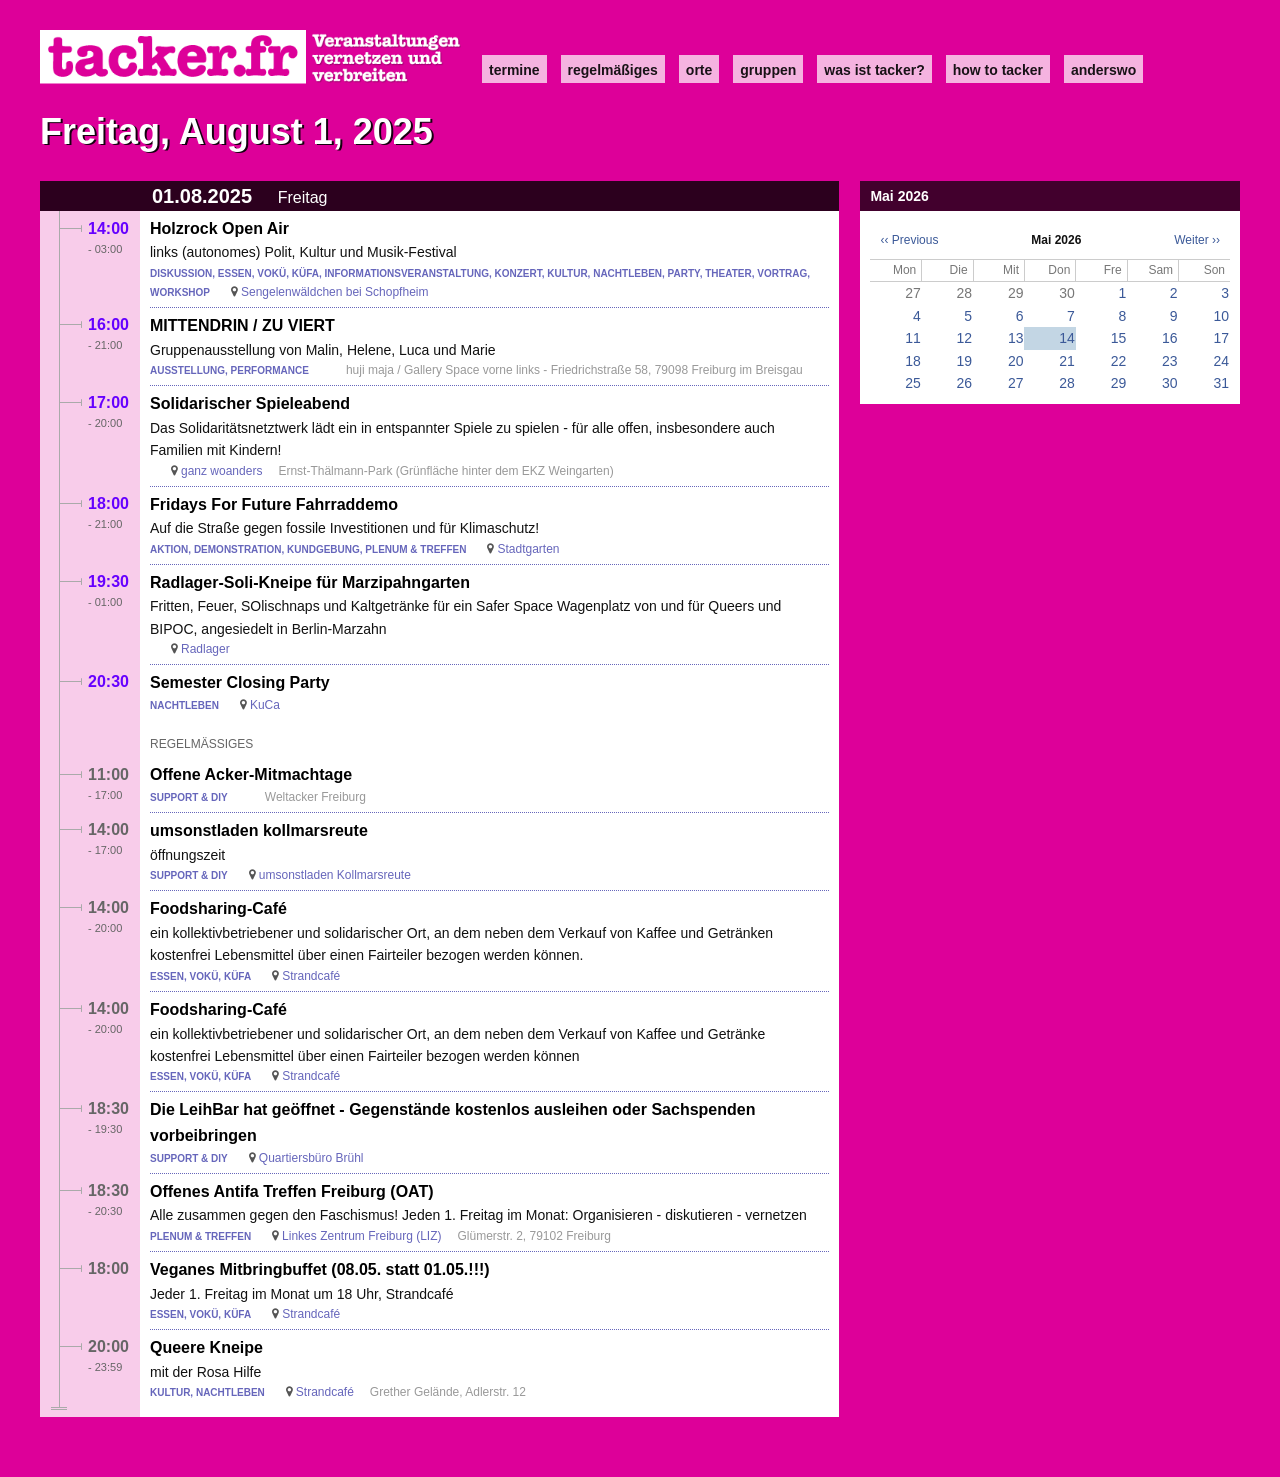 Image resolution: width=1280 pixels, height=1477 pixels. I want to click on Regelmäßiges, so click(613, 70).